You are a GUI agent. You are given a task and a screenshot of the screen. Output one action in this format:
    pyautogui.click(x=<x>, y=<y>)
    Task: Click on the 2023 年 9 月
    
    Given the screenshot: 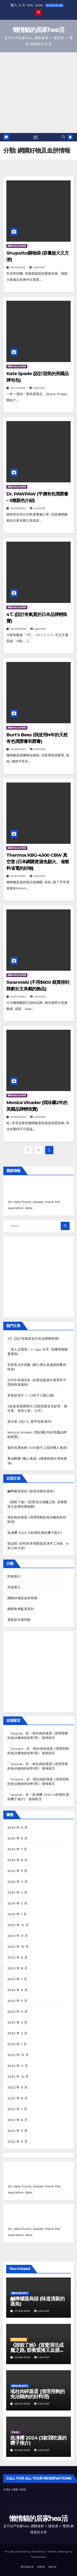 What is the action you would take?
    pyautogui.click(x=17, y=1957)
    